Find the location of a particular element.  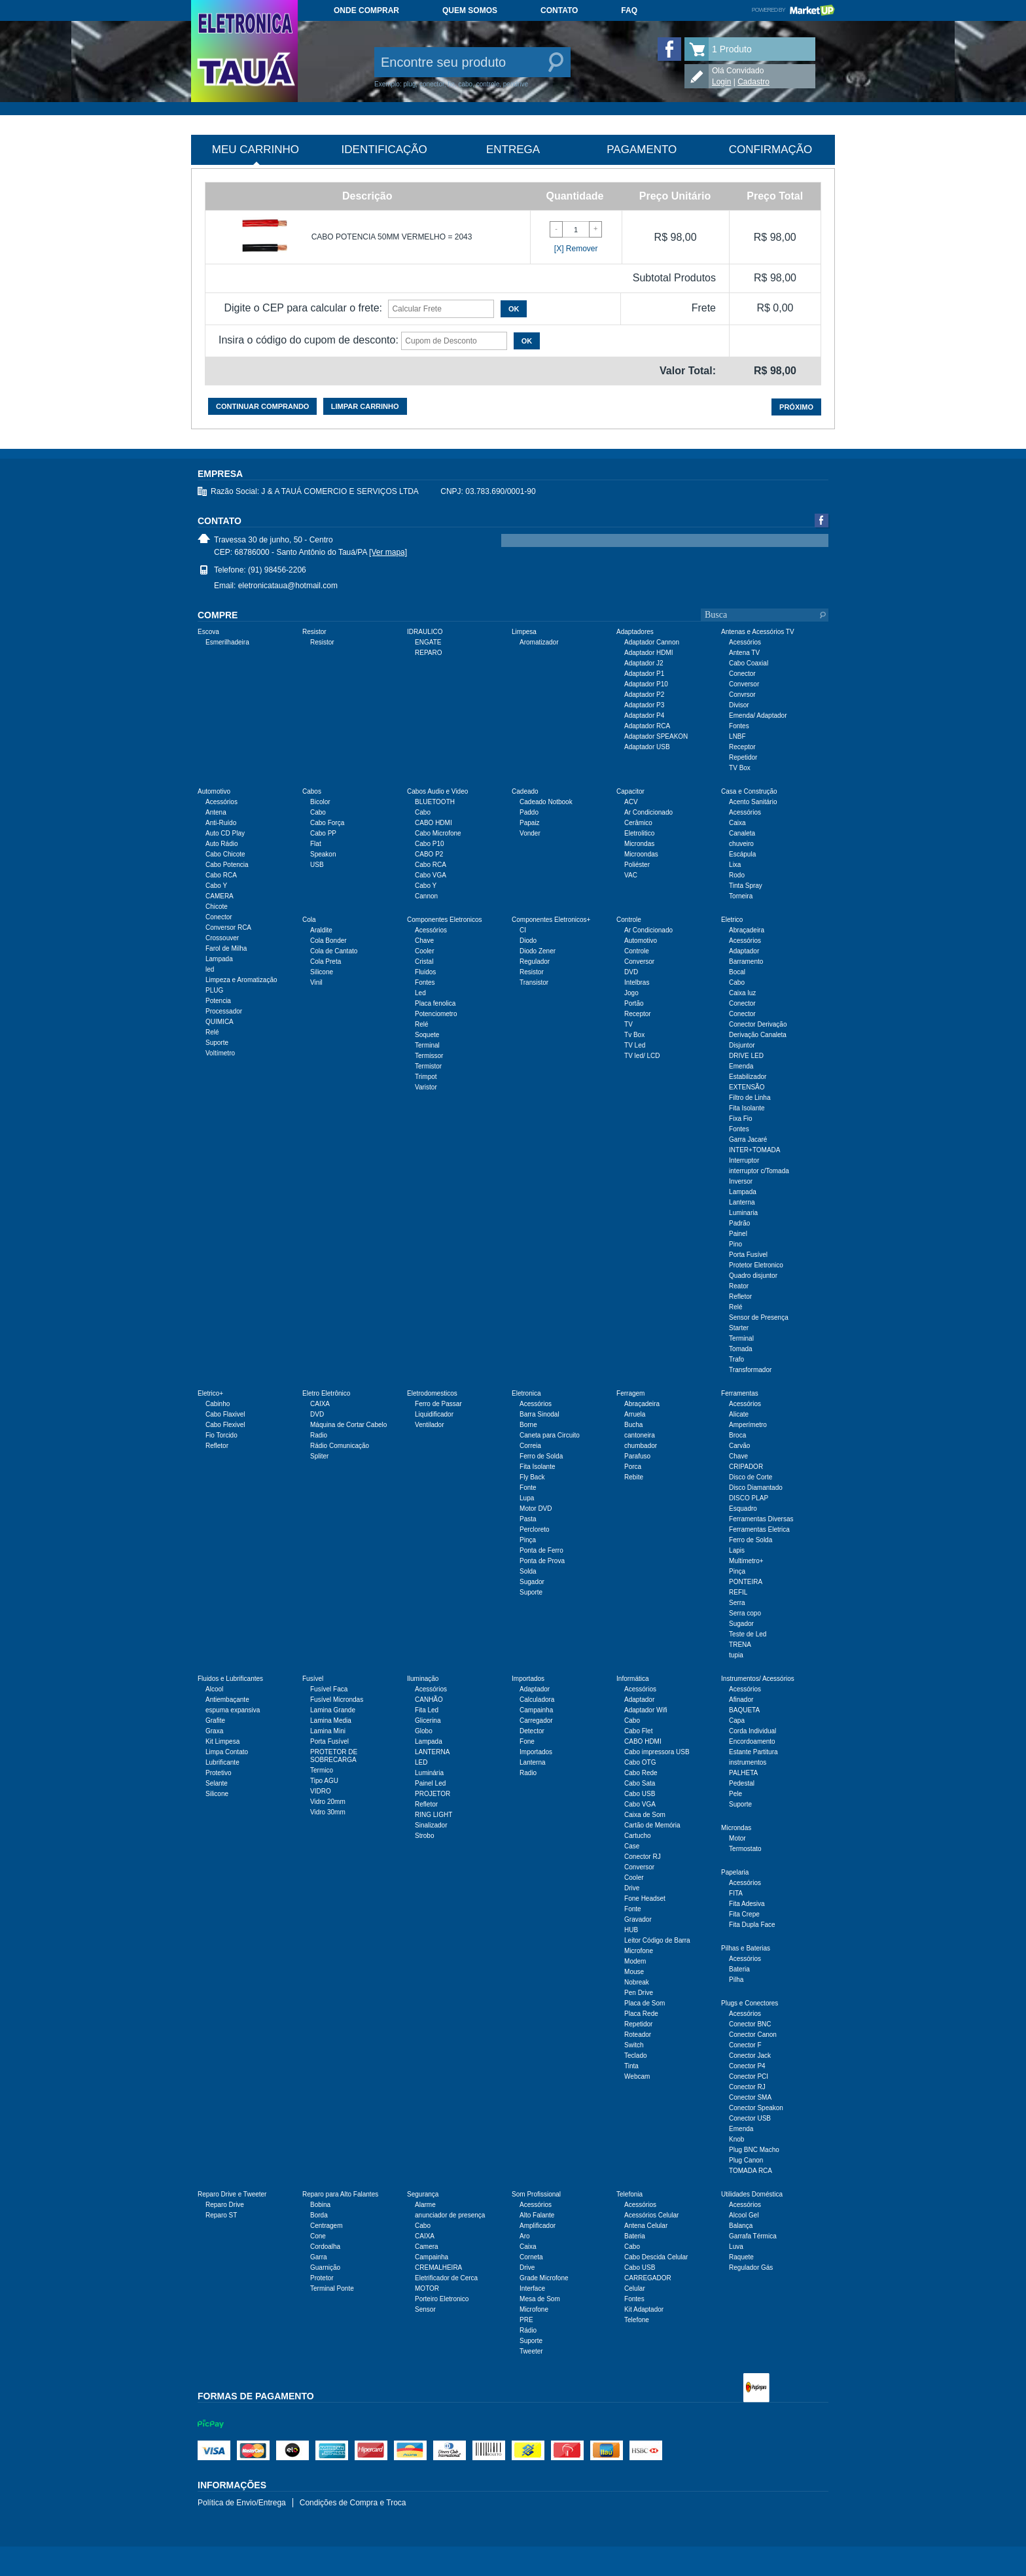

Motor DVD is located at coordinates (536, 1508).